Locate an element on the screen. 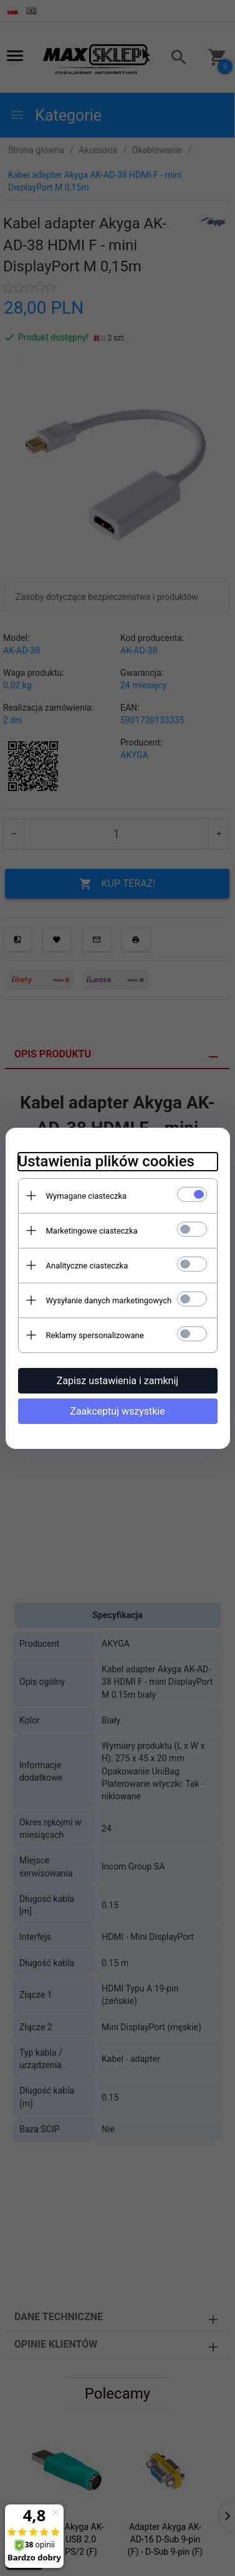 This screenshot has width=235, height=2576. Ustawienia plików cookies is located at coordinates (106, 1161).